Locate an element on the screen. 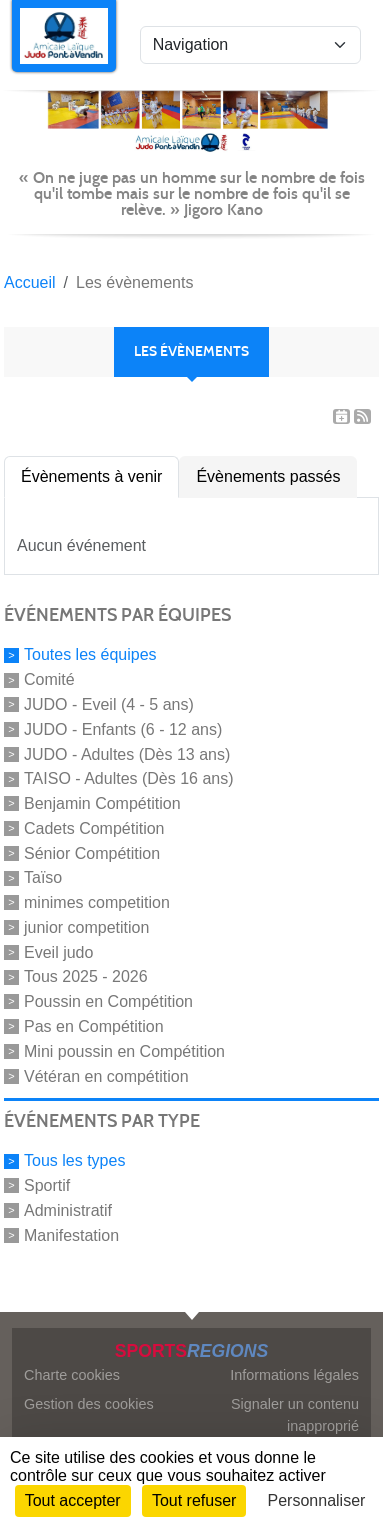 This screenshot has width=383, height=1527. Administratif is located at coordinates (68, 1210).